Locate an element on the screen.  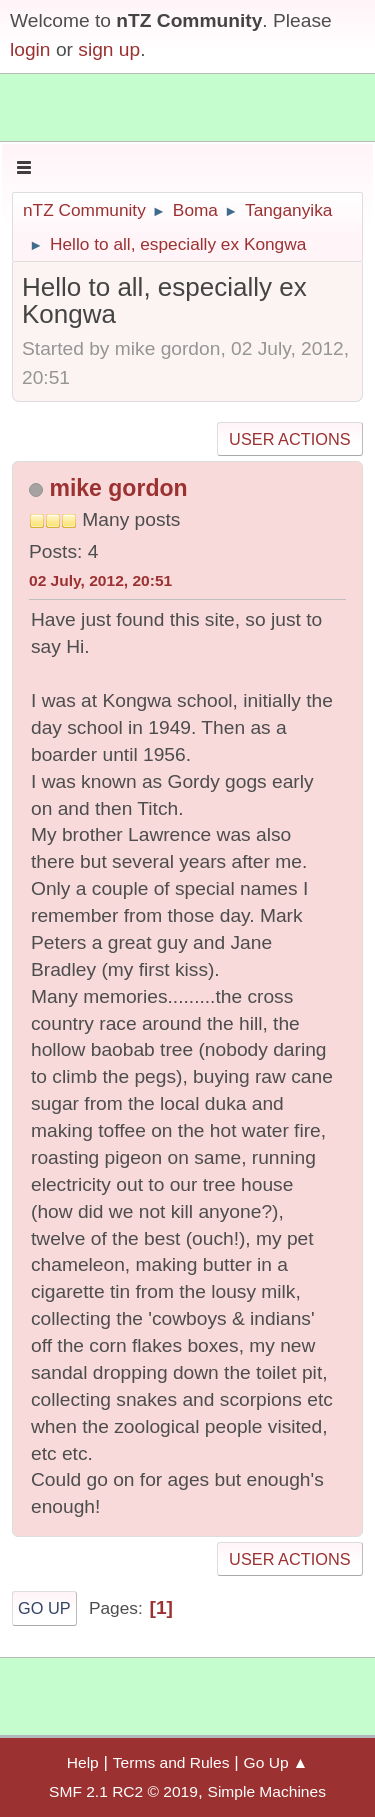
Terms and Rules is located at coordinates (171, 1762).